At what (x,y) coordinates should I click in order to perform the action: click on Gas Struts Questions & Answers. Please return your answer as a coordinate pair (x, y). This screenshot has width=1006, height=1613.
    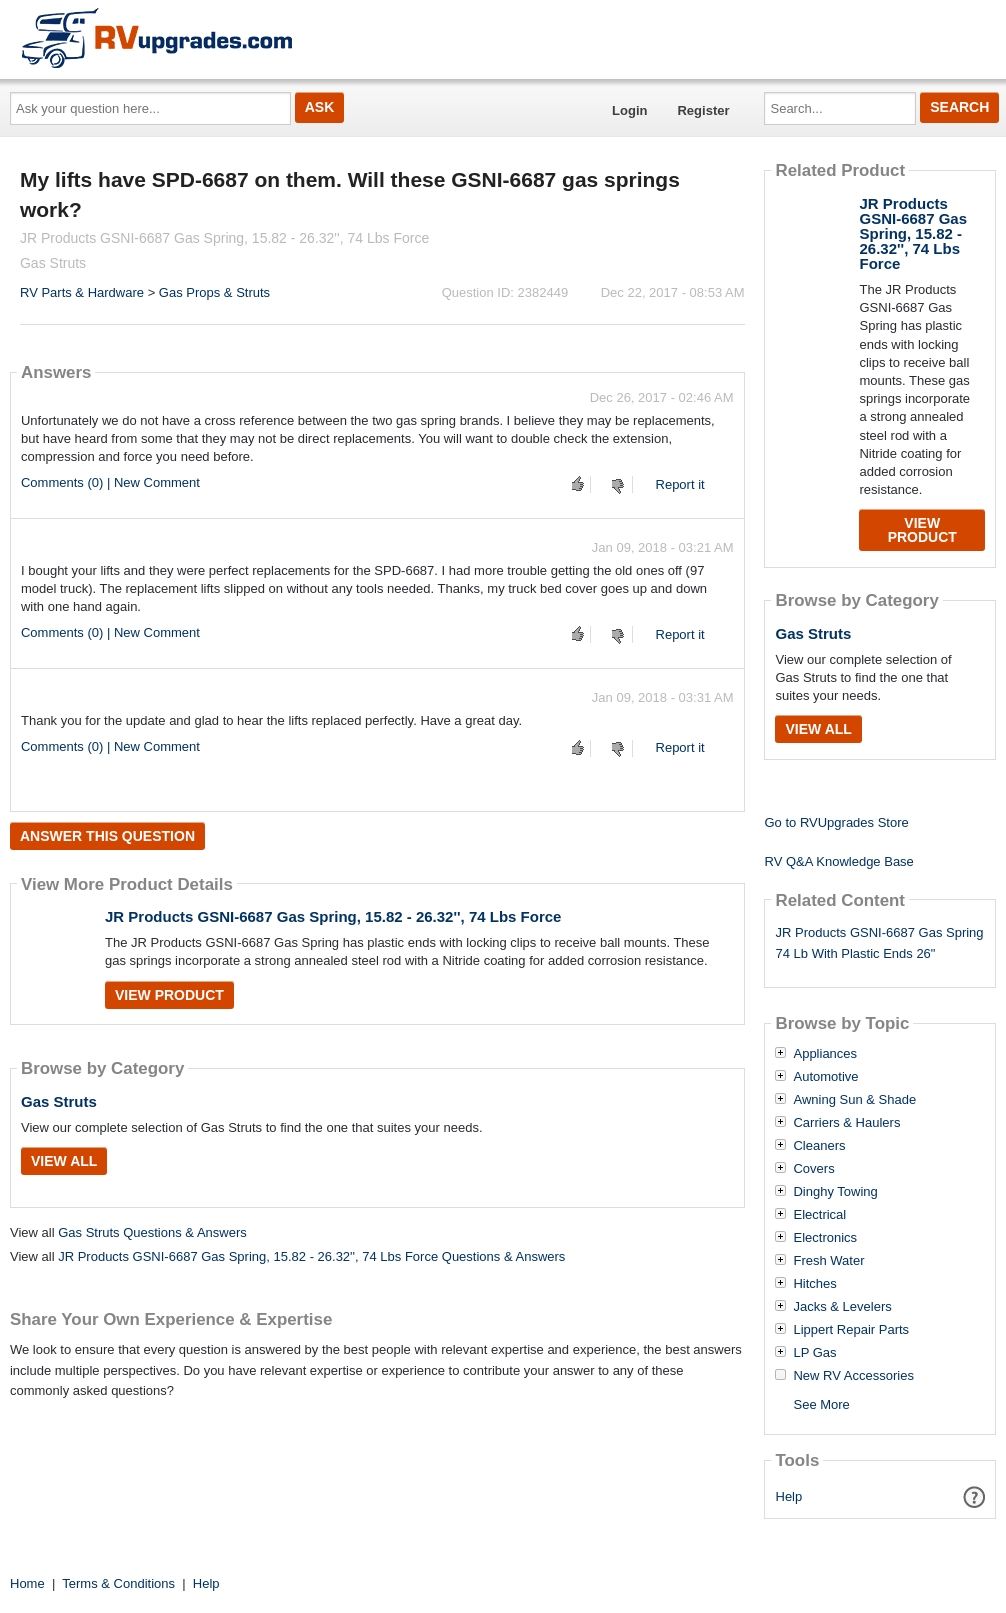
    Looking at the image, I should click on (152, 1232).